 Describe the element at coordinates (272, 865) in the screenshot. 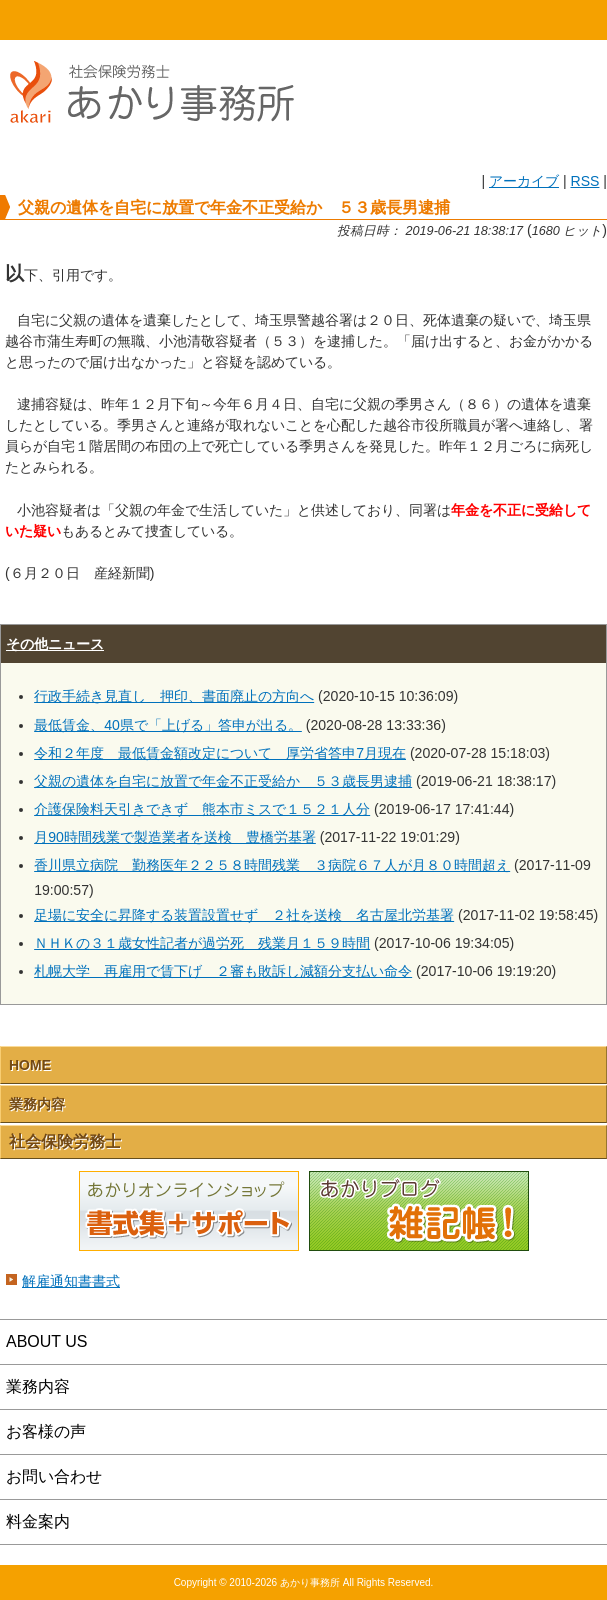

I see `香川県立病院 勤務医年２２５８時間残業 ３病院６７人が月８０時間超え` at that location.